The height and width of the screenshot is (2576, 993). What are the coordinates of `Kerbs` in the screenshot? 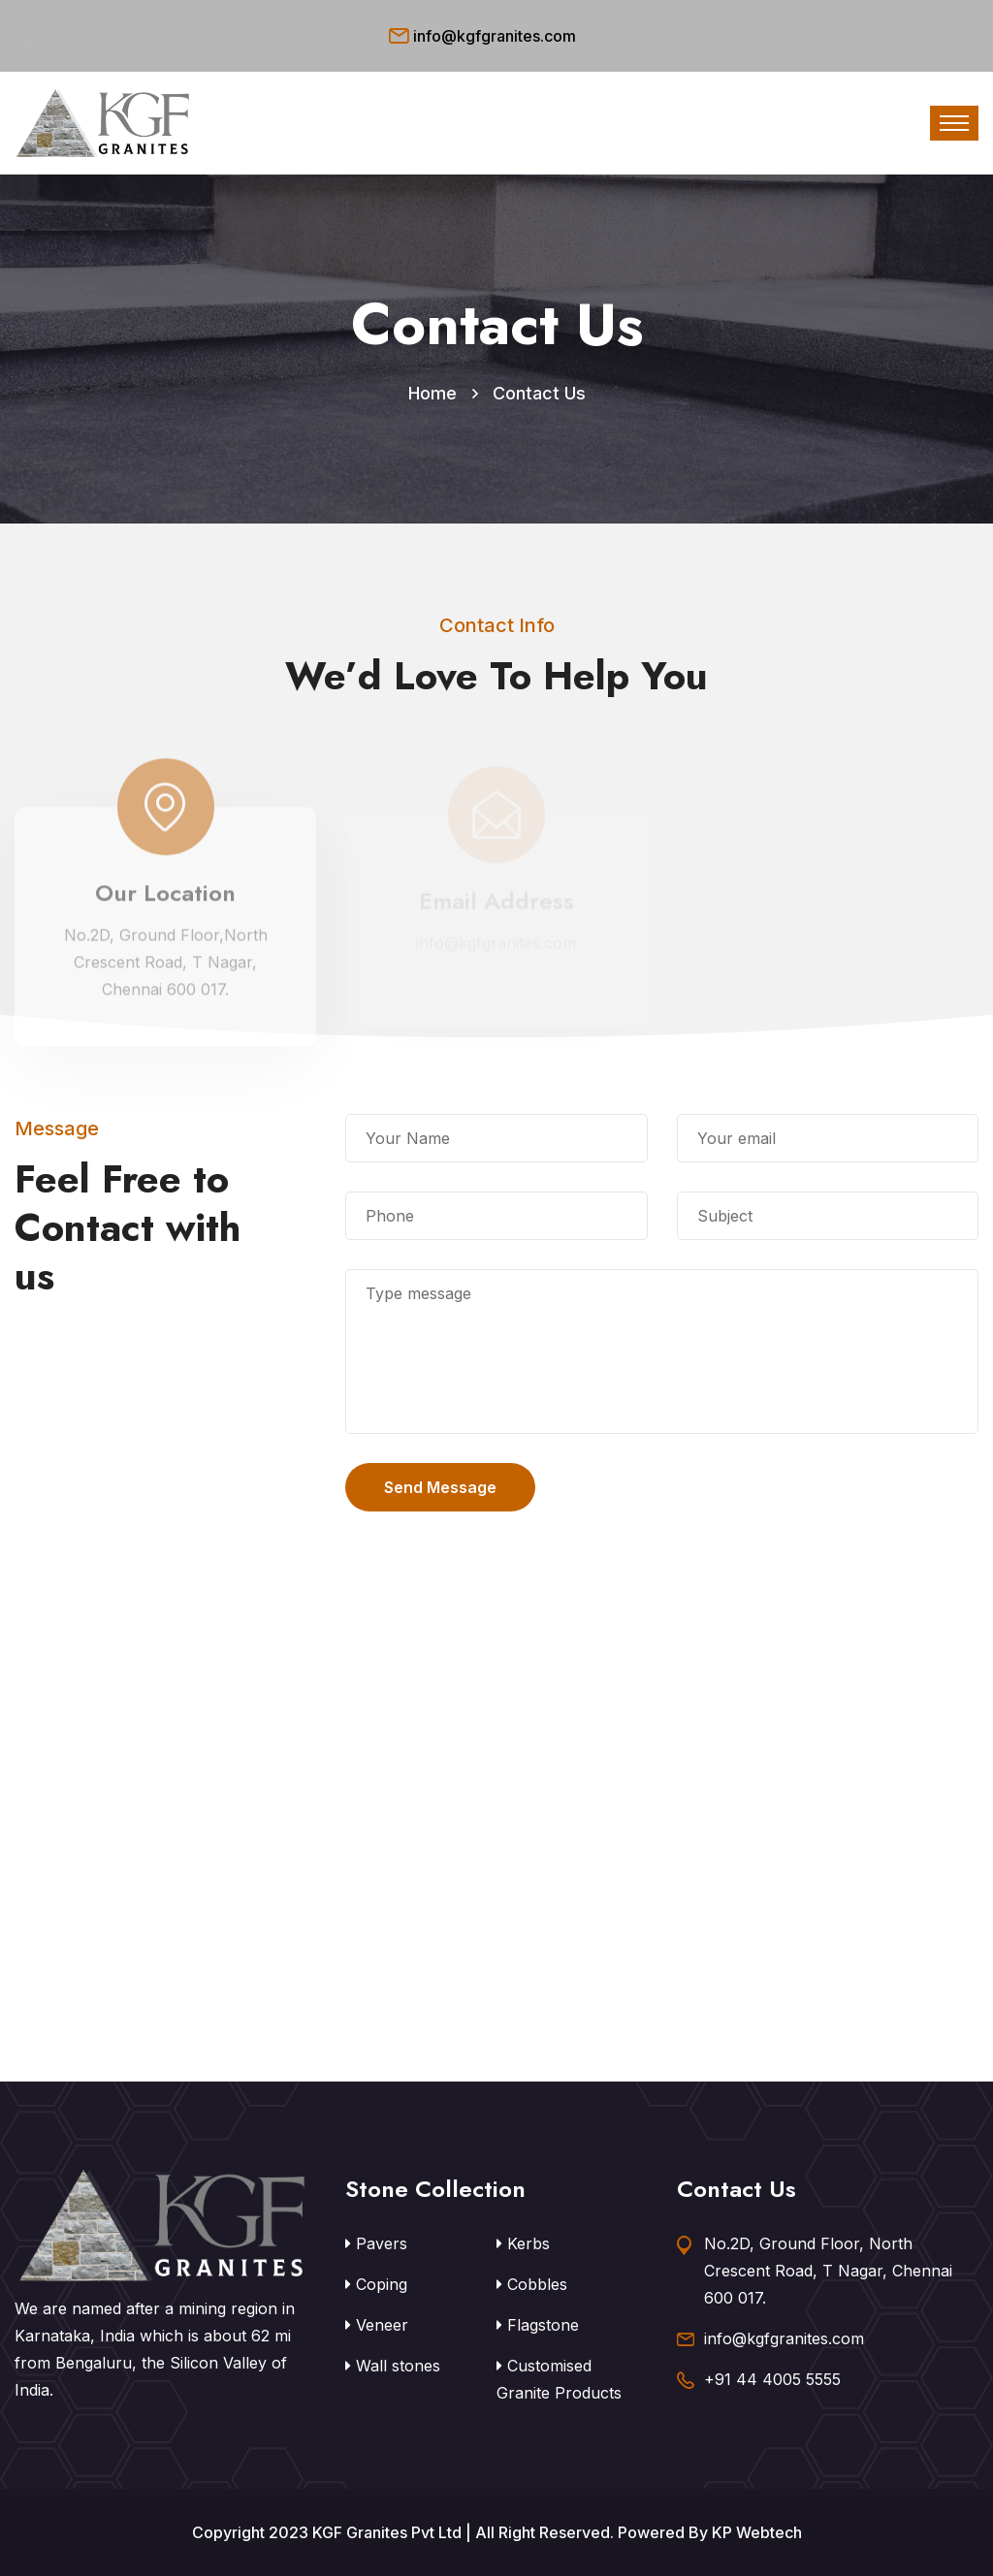 It's located at (523, 2243).